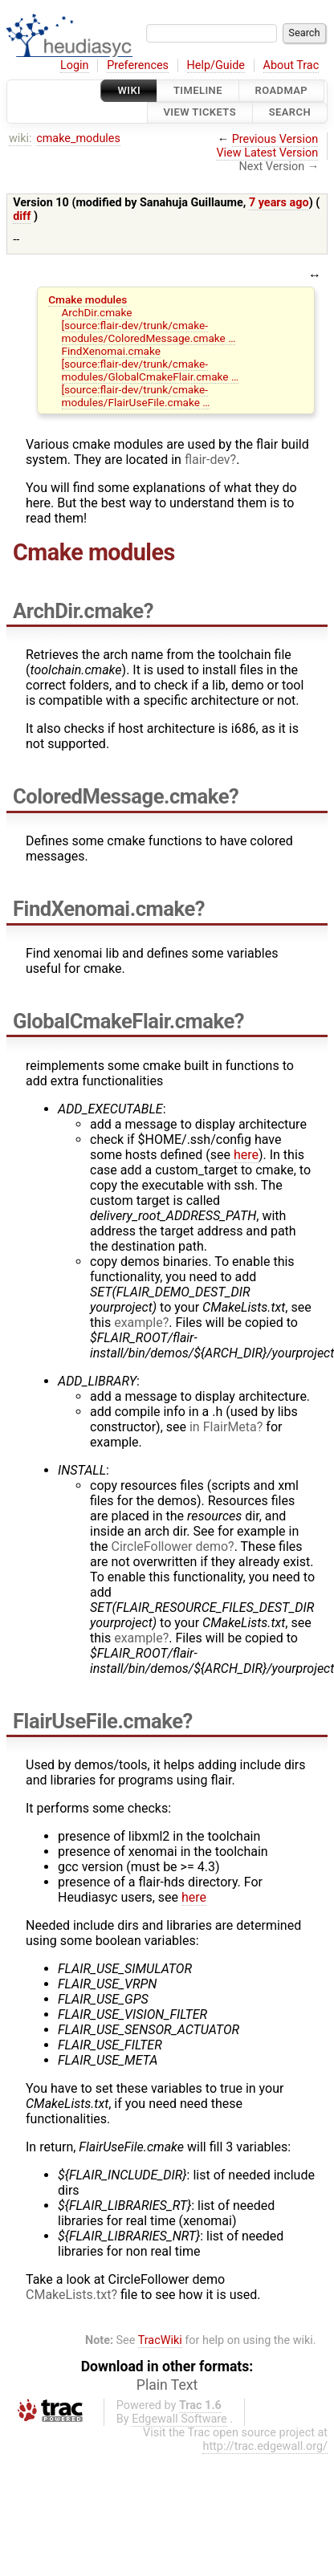 The image size is (334, 2576). I want to click on View Latest Version, so click(267, 153).